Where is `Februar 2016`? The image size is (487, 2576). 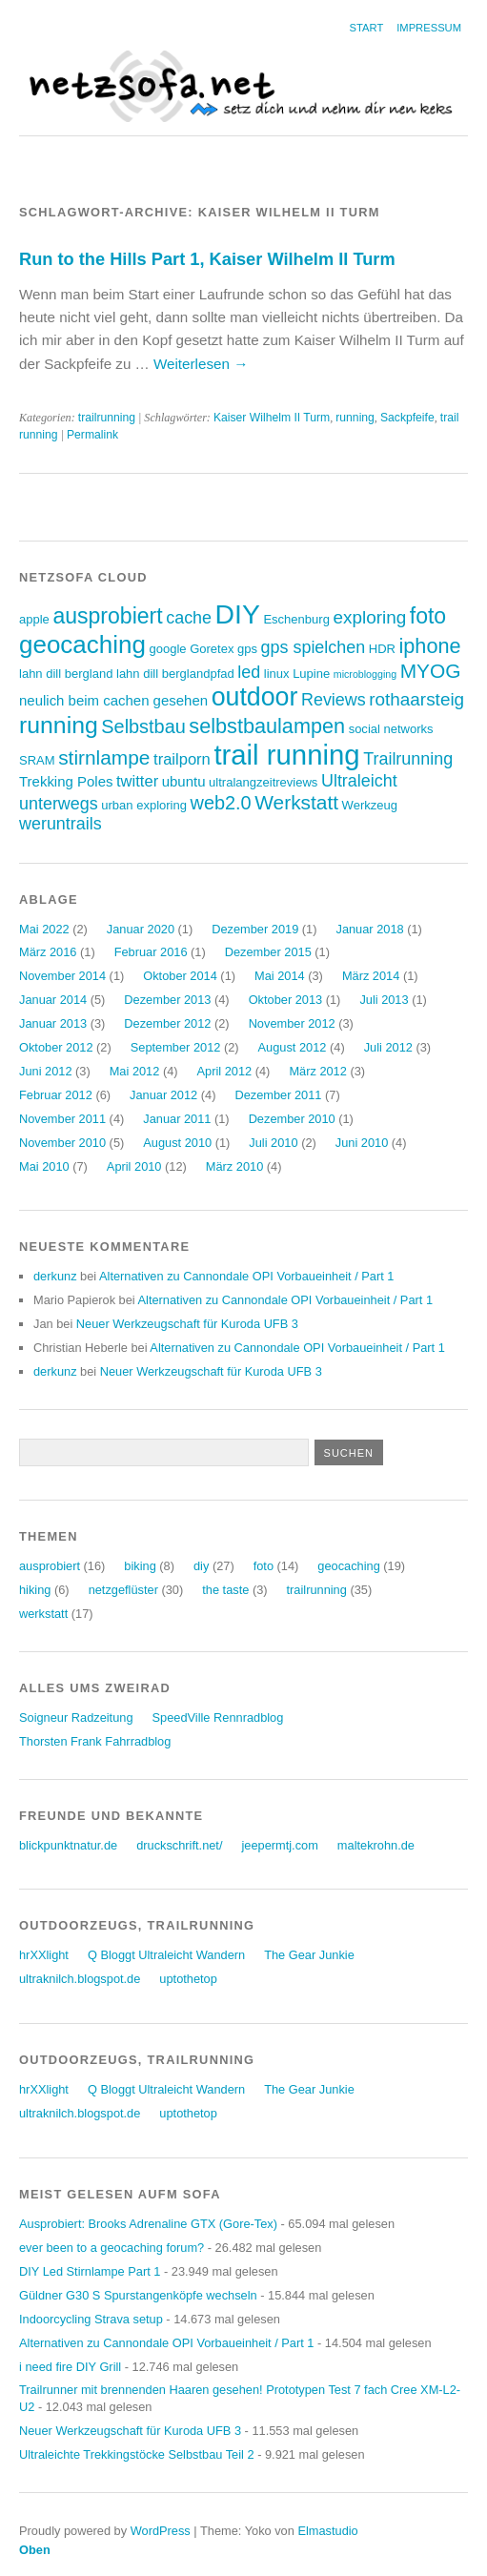 Februar 2016 is located at coordinates (151, 952).